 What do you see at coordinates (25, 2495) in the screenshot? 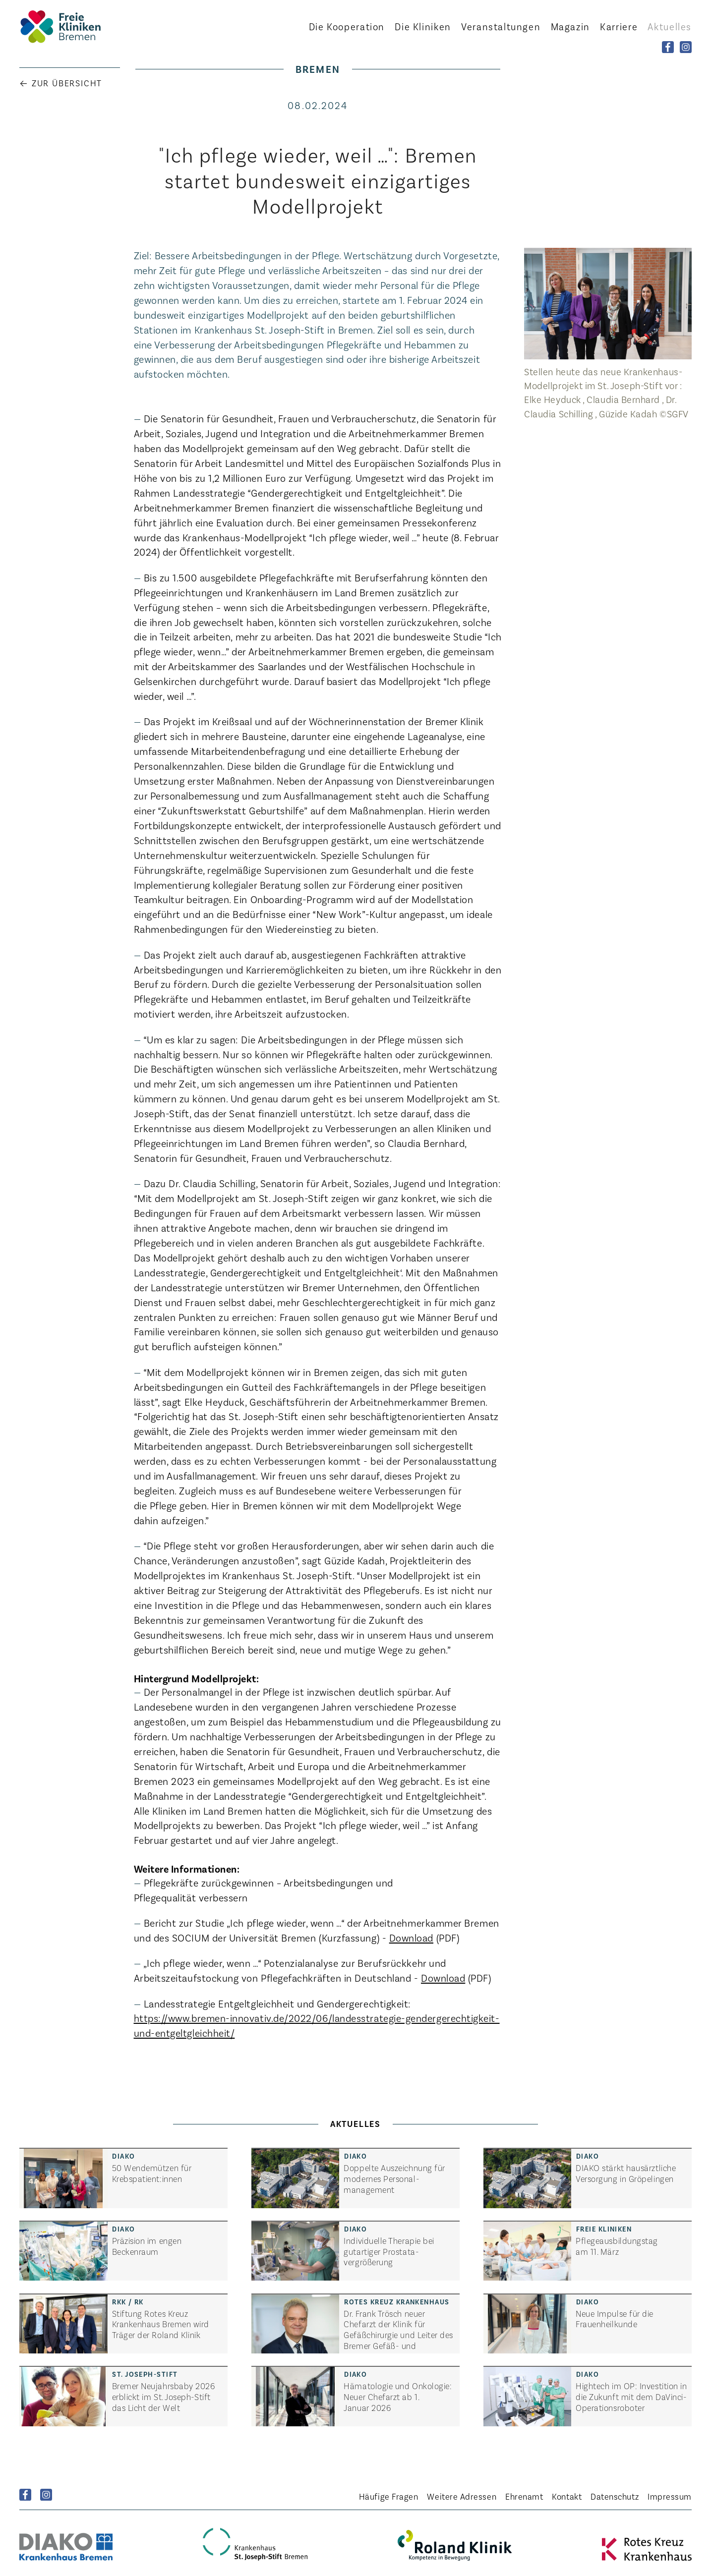
I see `Facebook` at bounding box center [25, 2495].